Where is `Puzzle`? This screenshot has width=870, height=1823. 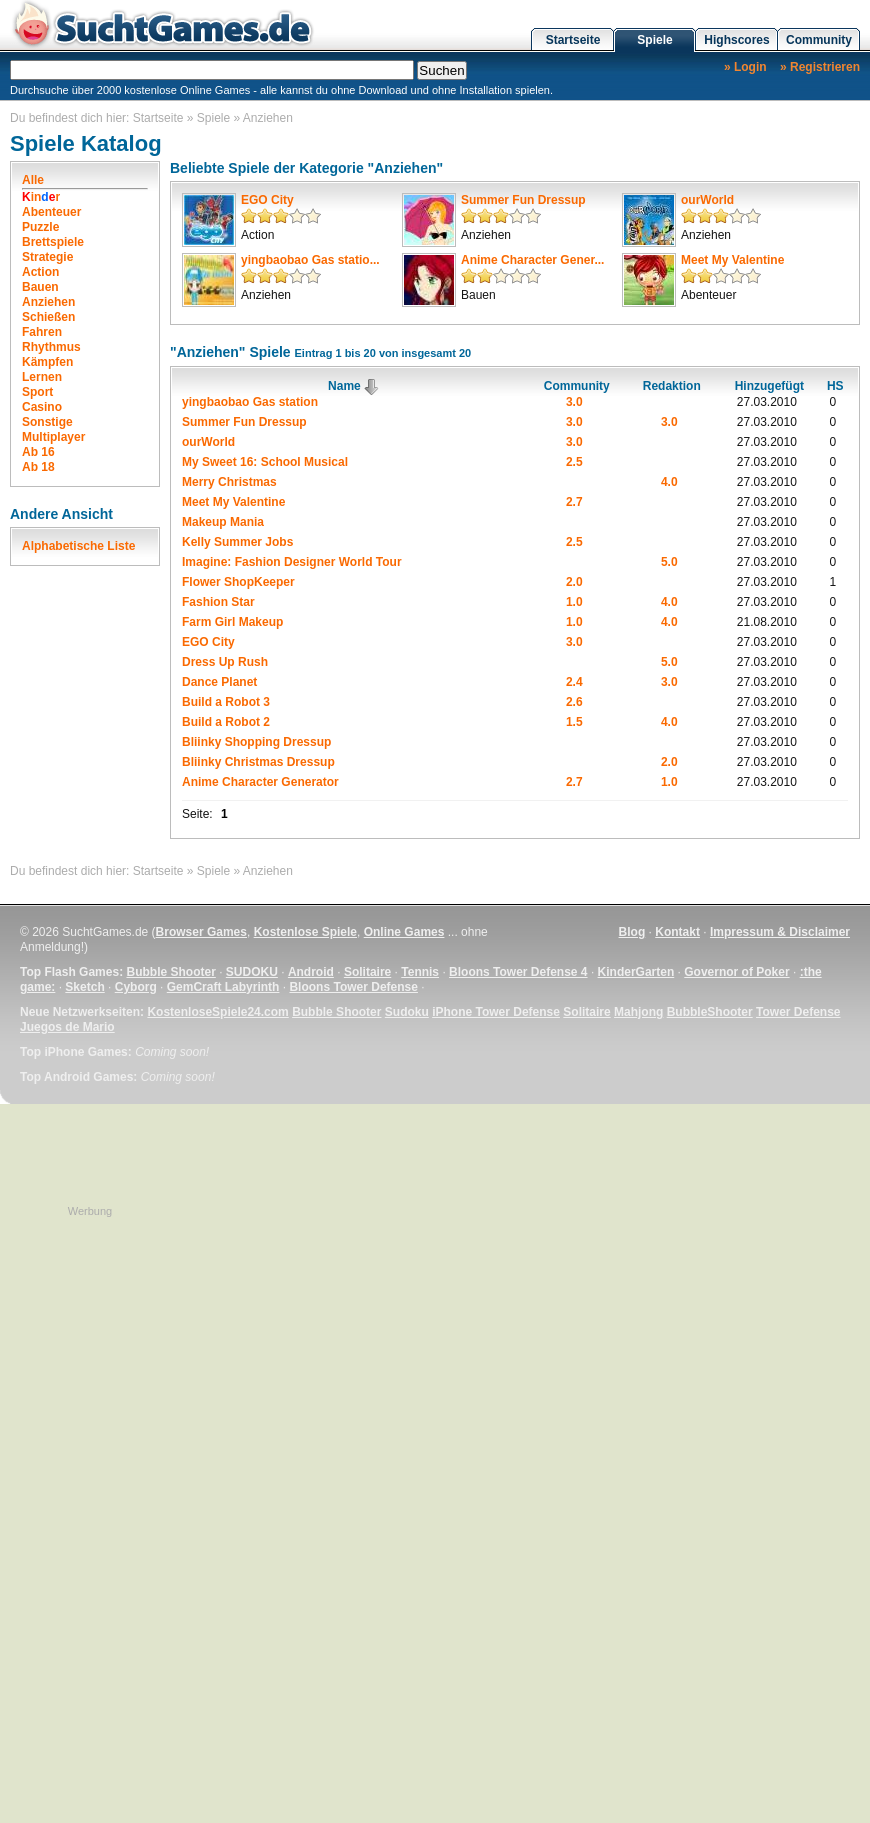 Puzzle is located at coordinates (40, 227).